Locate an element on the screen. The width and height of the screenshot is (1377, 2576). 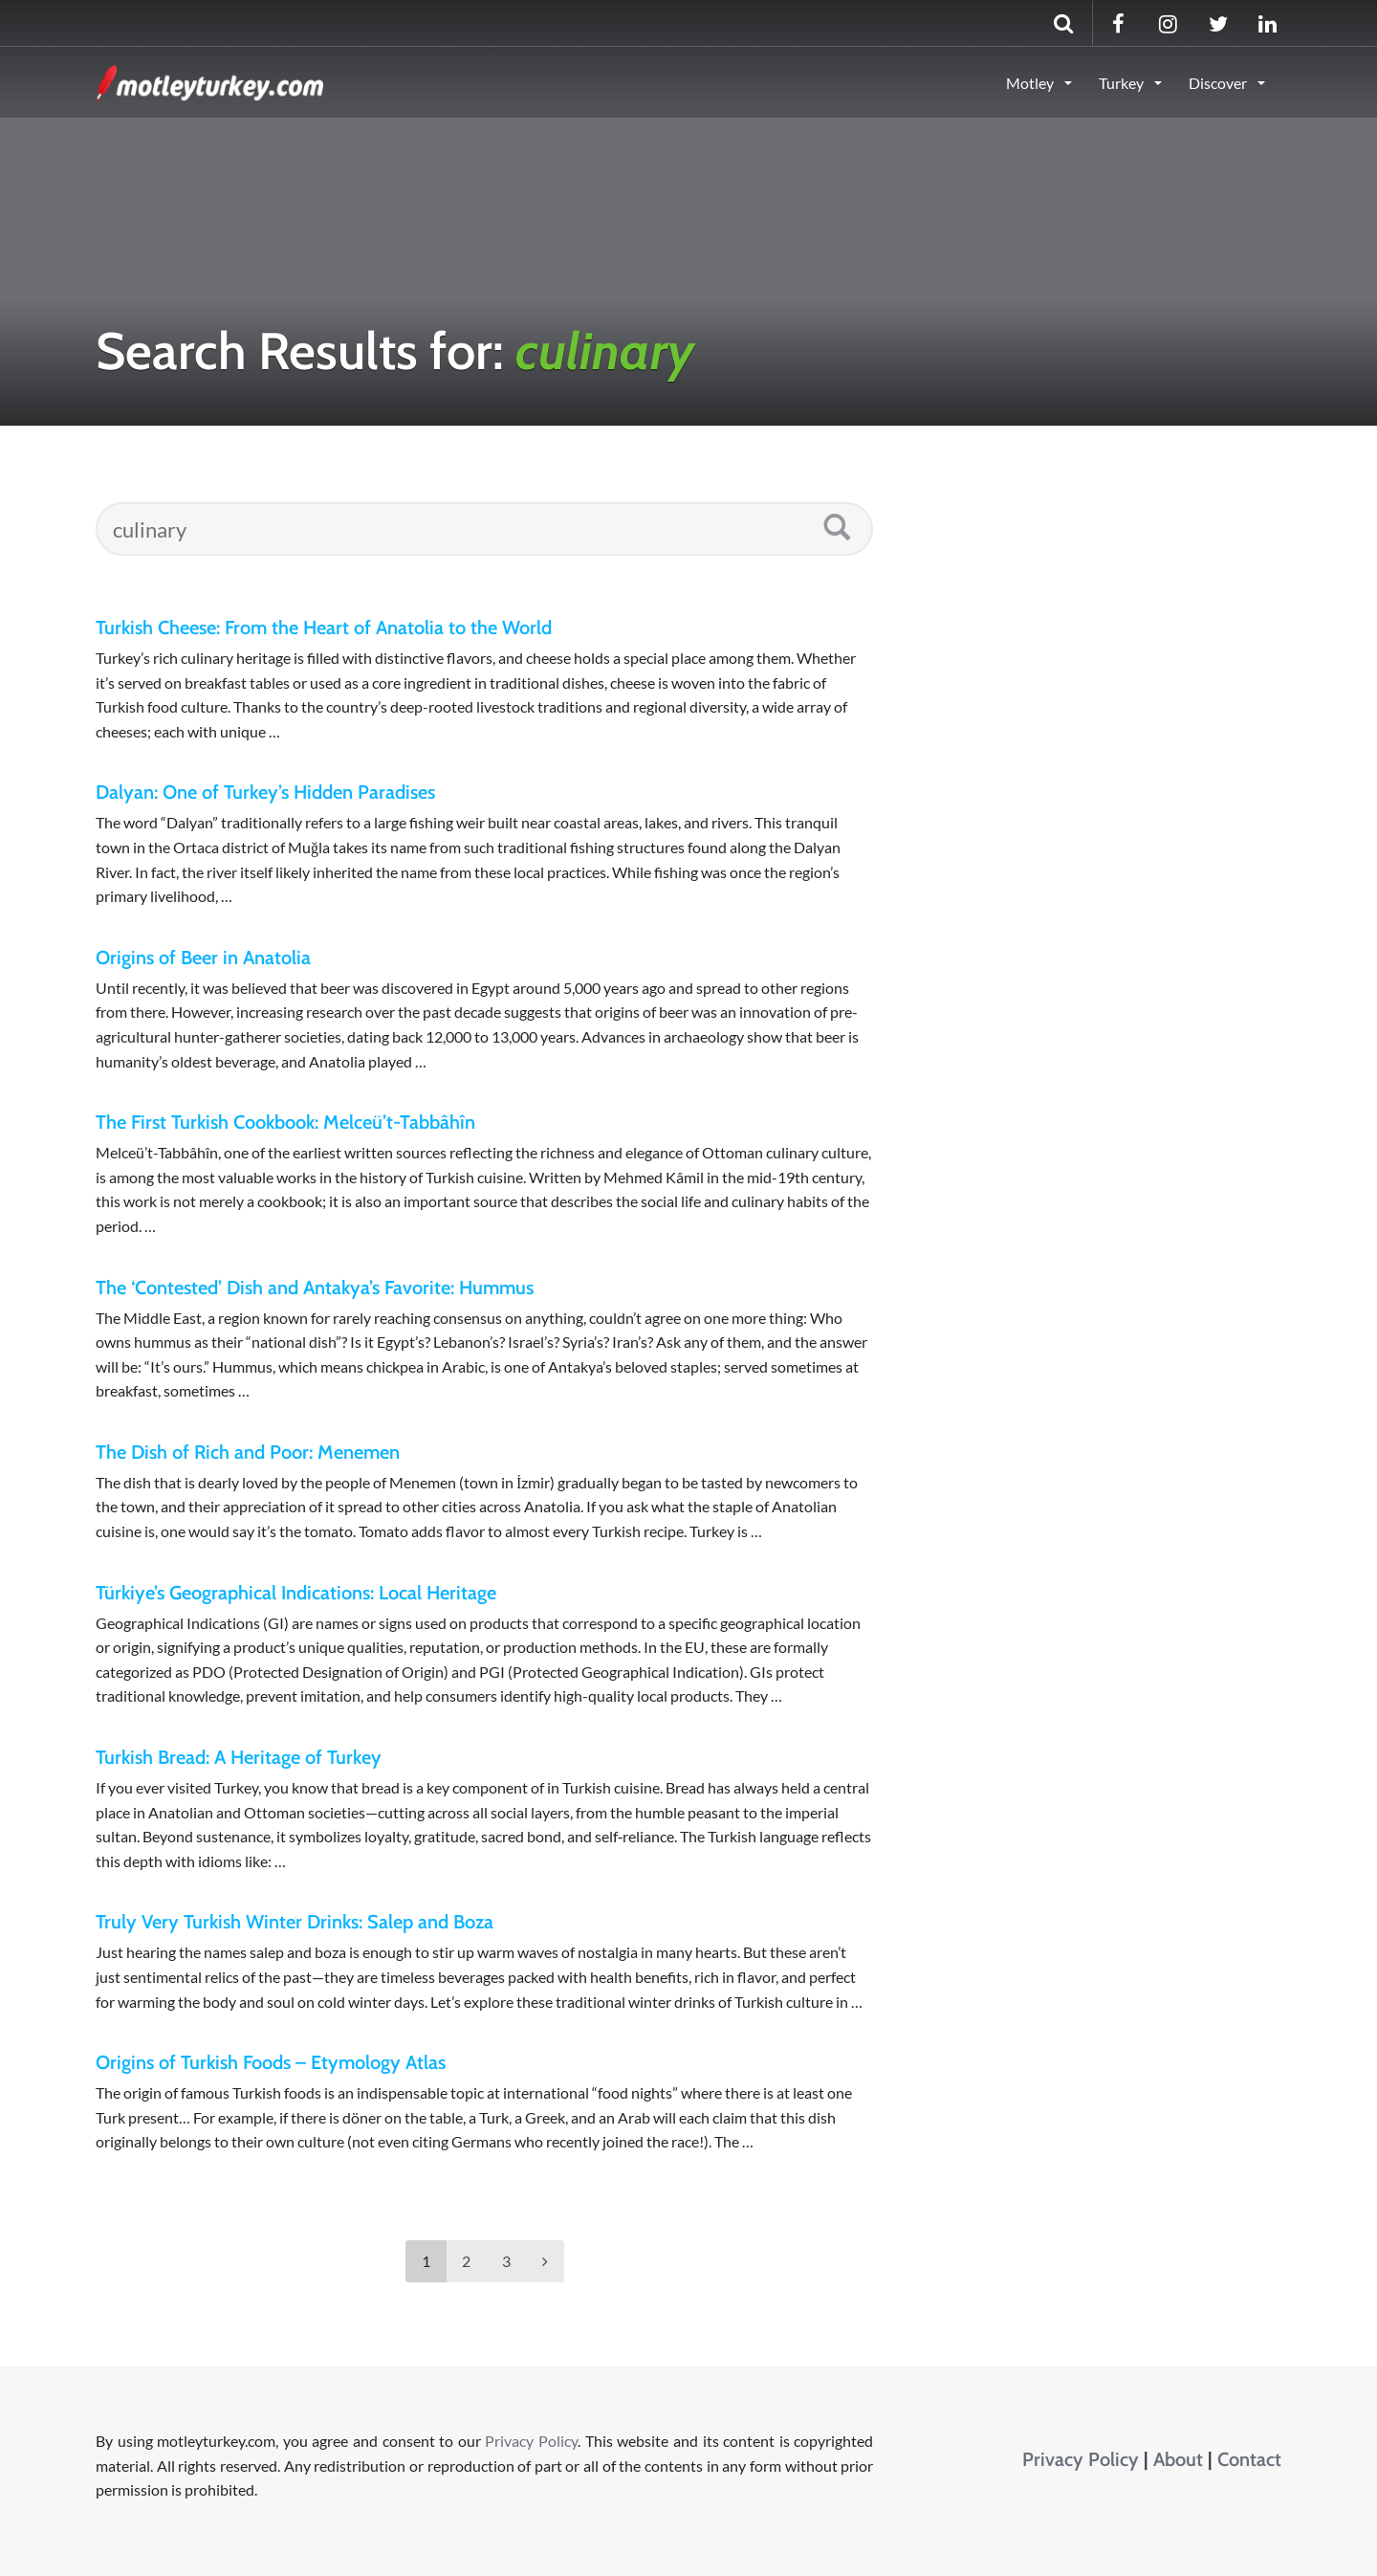
Privacy Policy is located at coordinates (531, 2441).